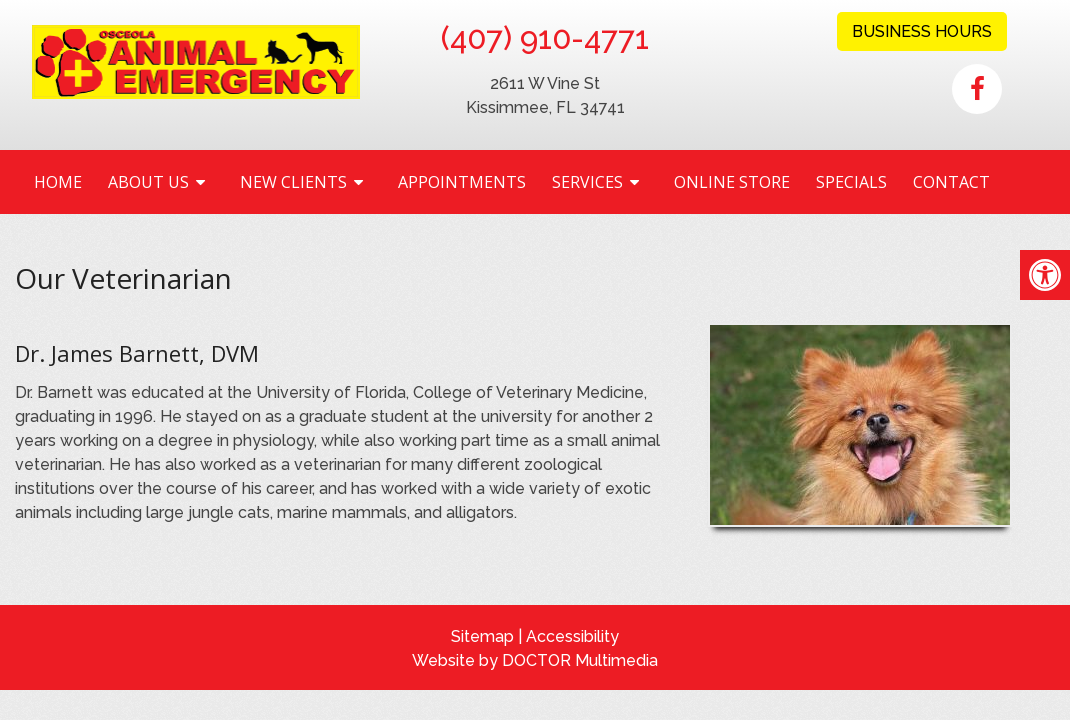 Image resolution: width=1070 pixels, height=720 pixels. Describe the element at coordinates (732, 182) in the screenshot. I see `Online Store` at that location.